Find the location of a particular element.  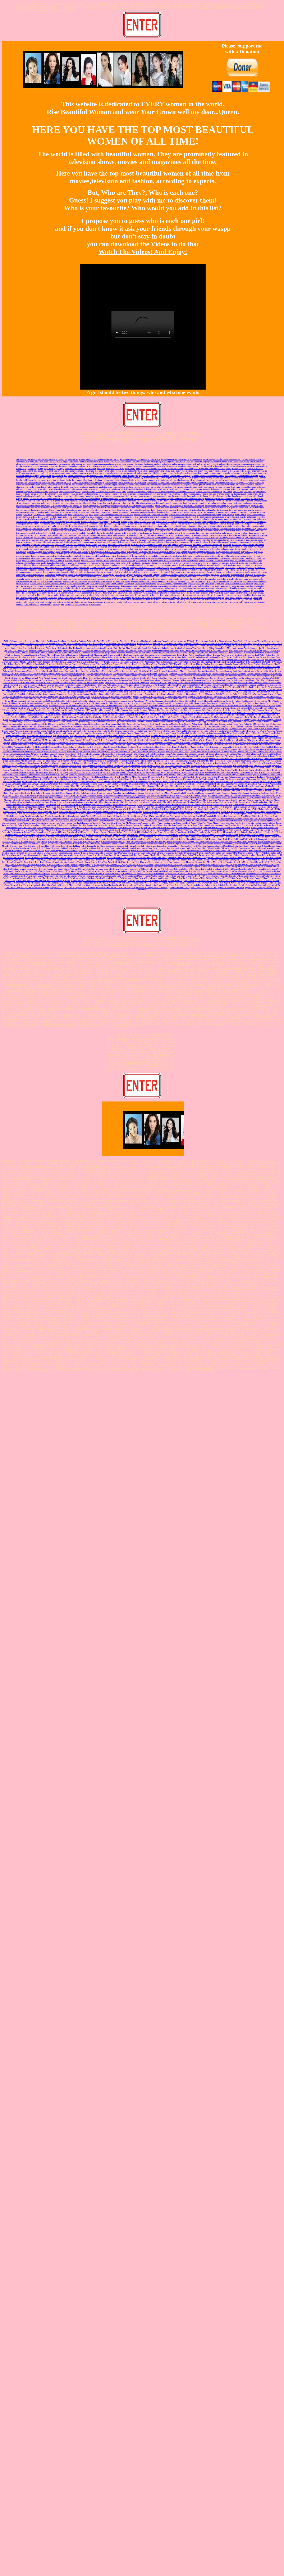

Stanislaw Bareja a Home Army soldier is located at coordinates (88, 853).